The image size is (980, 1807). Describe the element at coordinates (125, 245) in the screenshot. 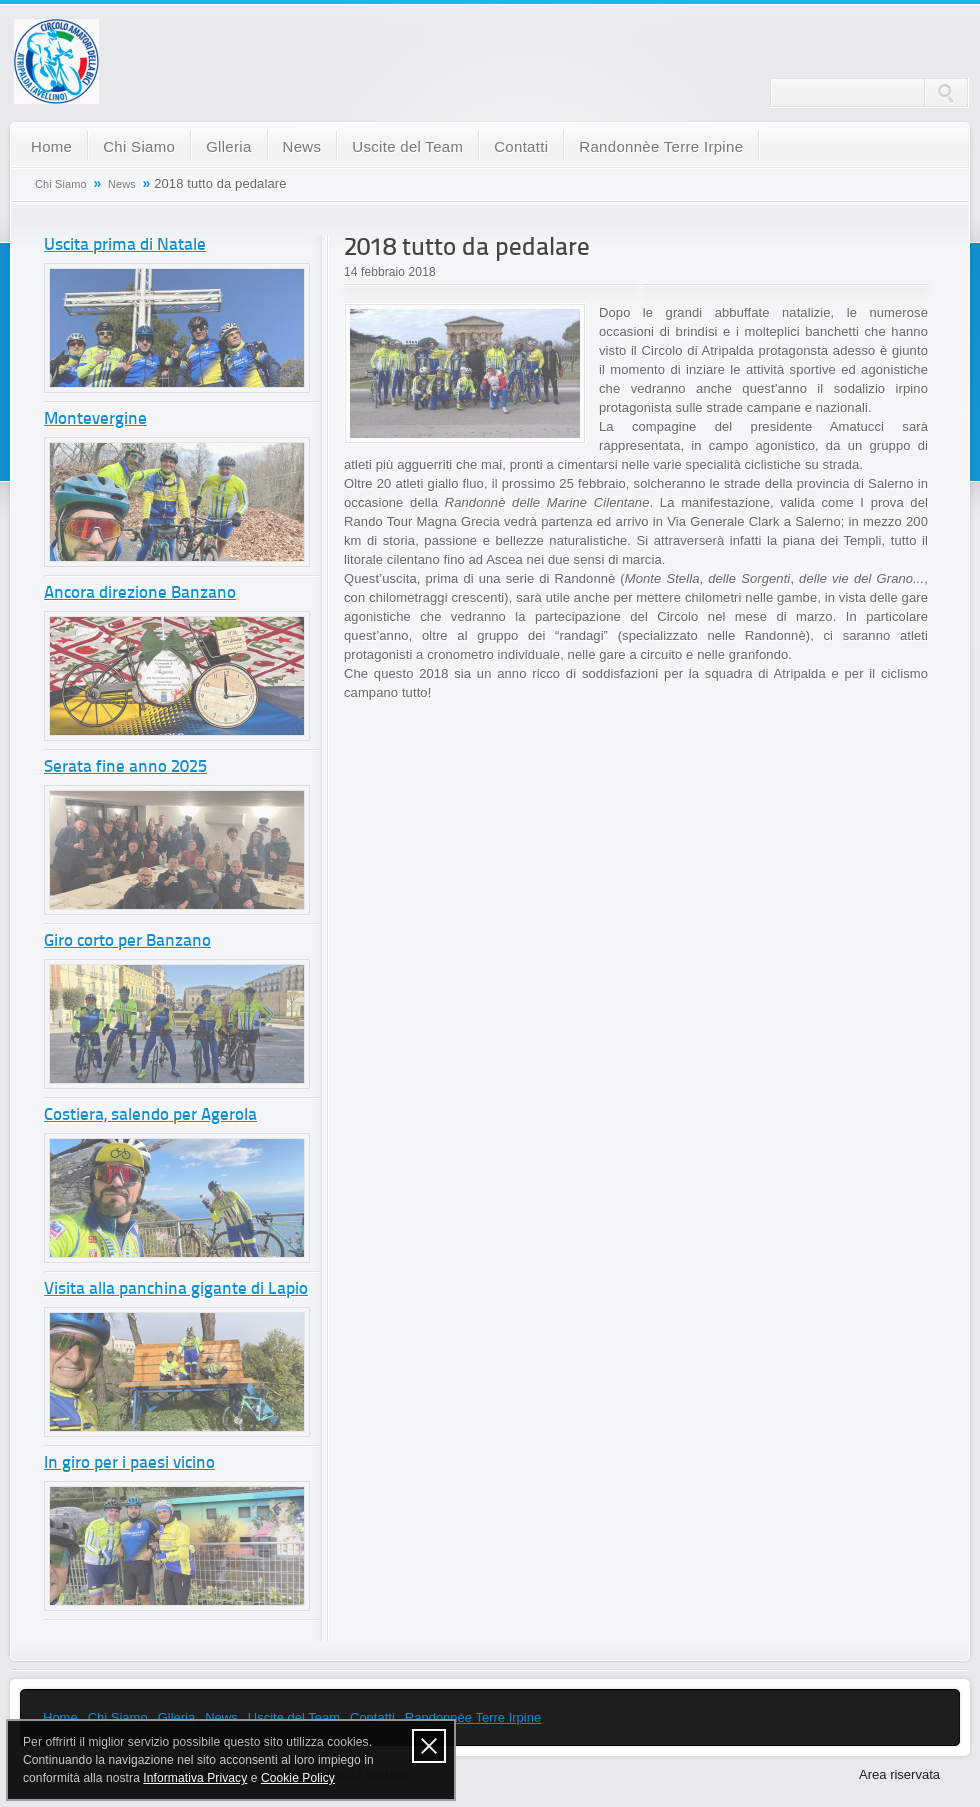

I see `Uscita prima di Natale` at that location.